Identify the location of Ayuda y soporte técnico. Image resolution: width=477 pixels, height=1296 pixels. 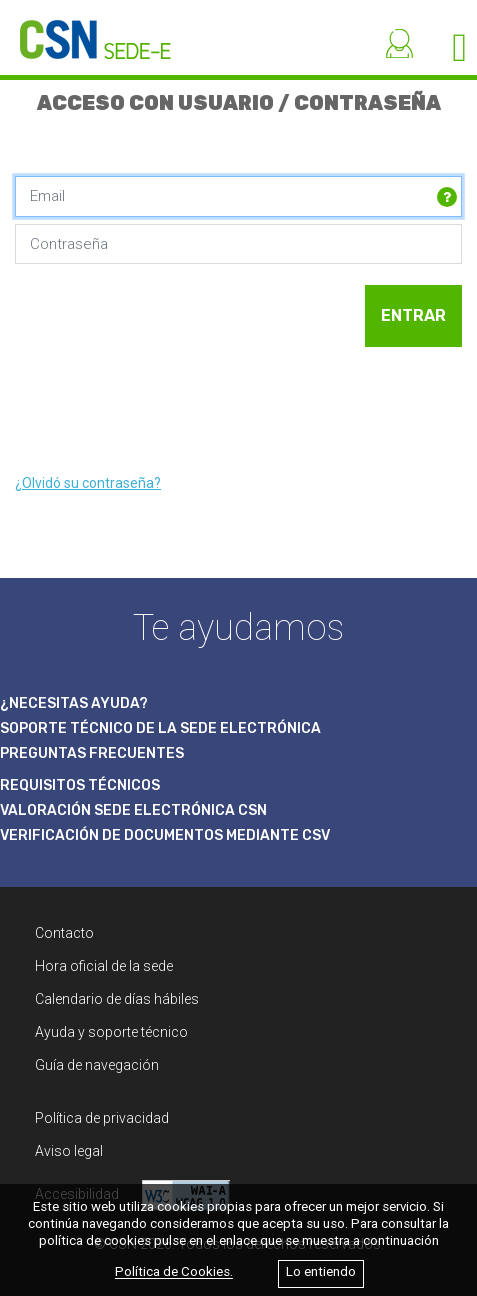
(111, 1032).